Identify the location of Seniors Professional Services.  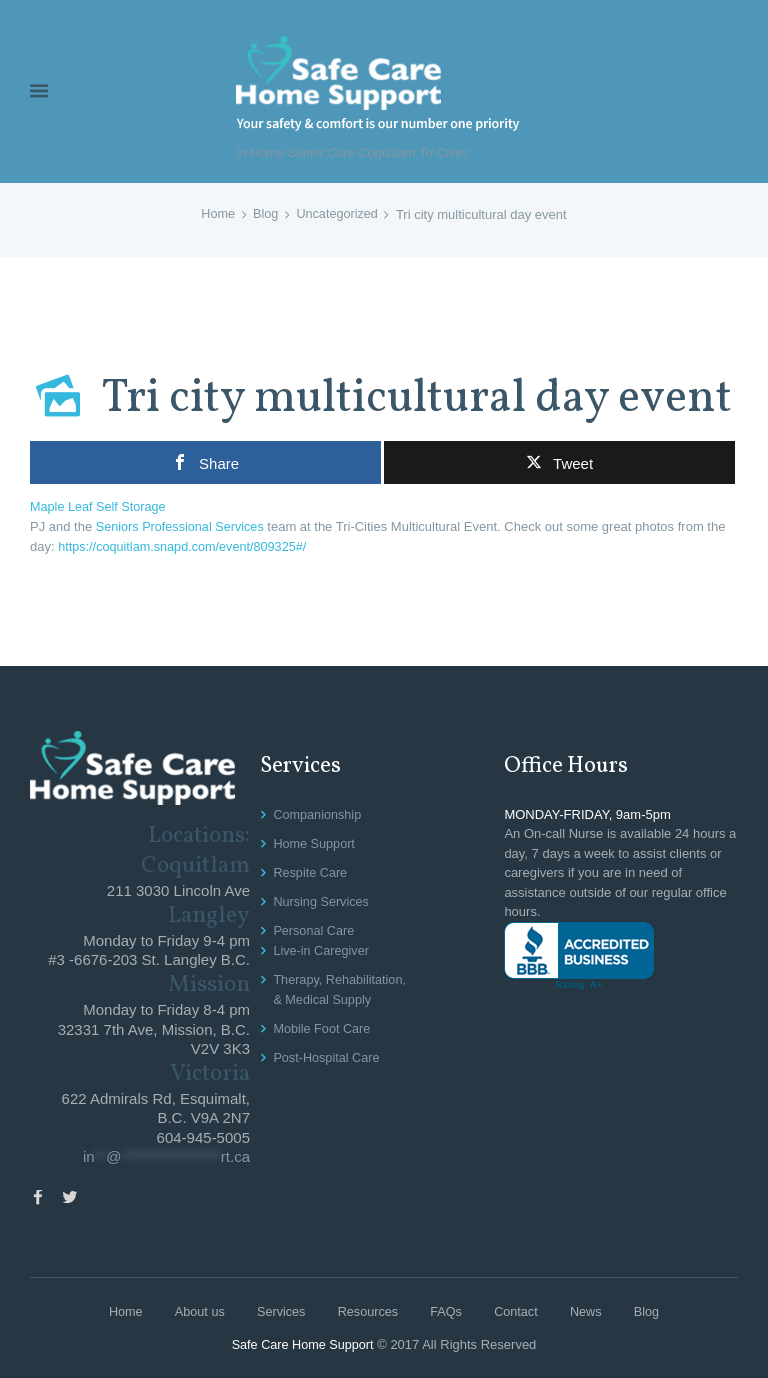
(182, 525).